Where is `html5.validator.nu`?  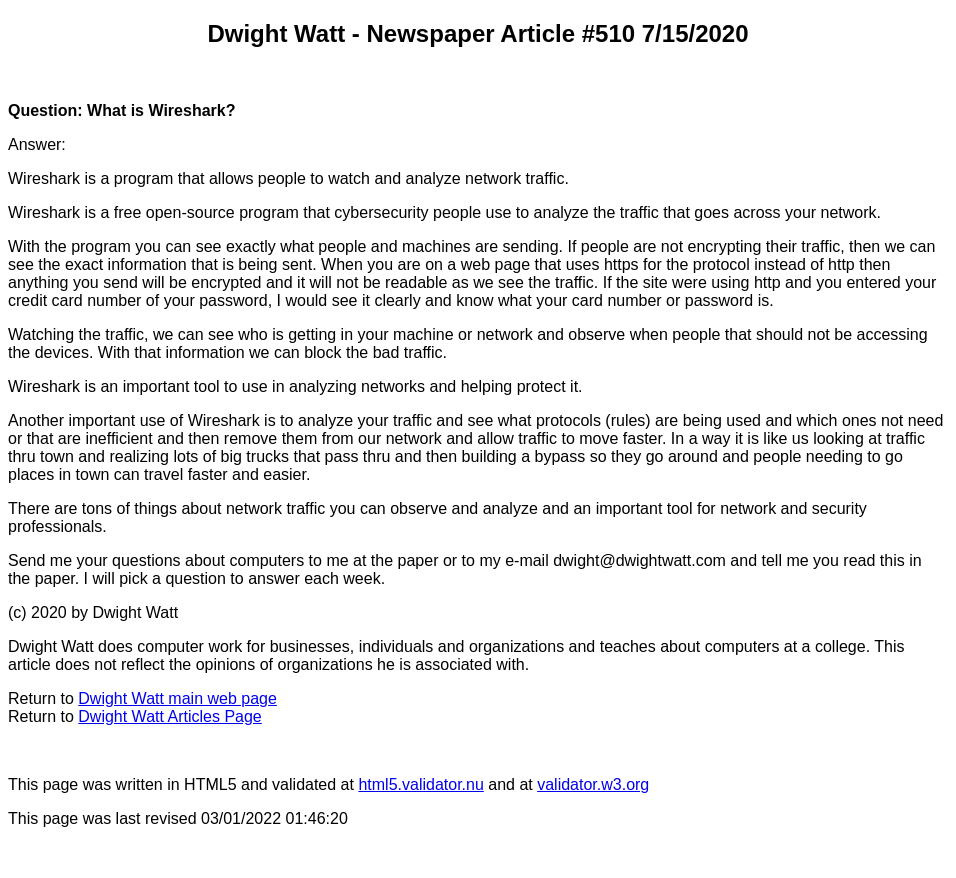
html5.validator.nu is located at coordinates (420, 784).